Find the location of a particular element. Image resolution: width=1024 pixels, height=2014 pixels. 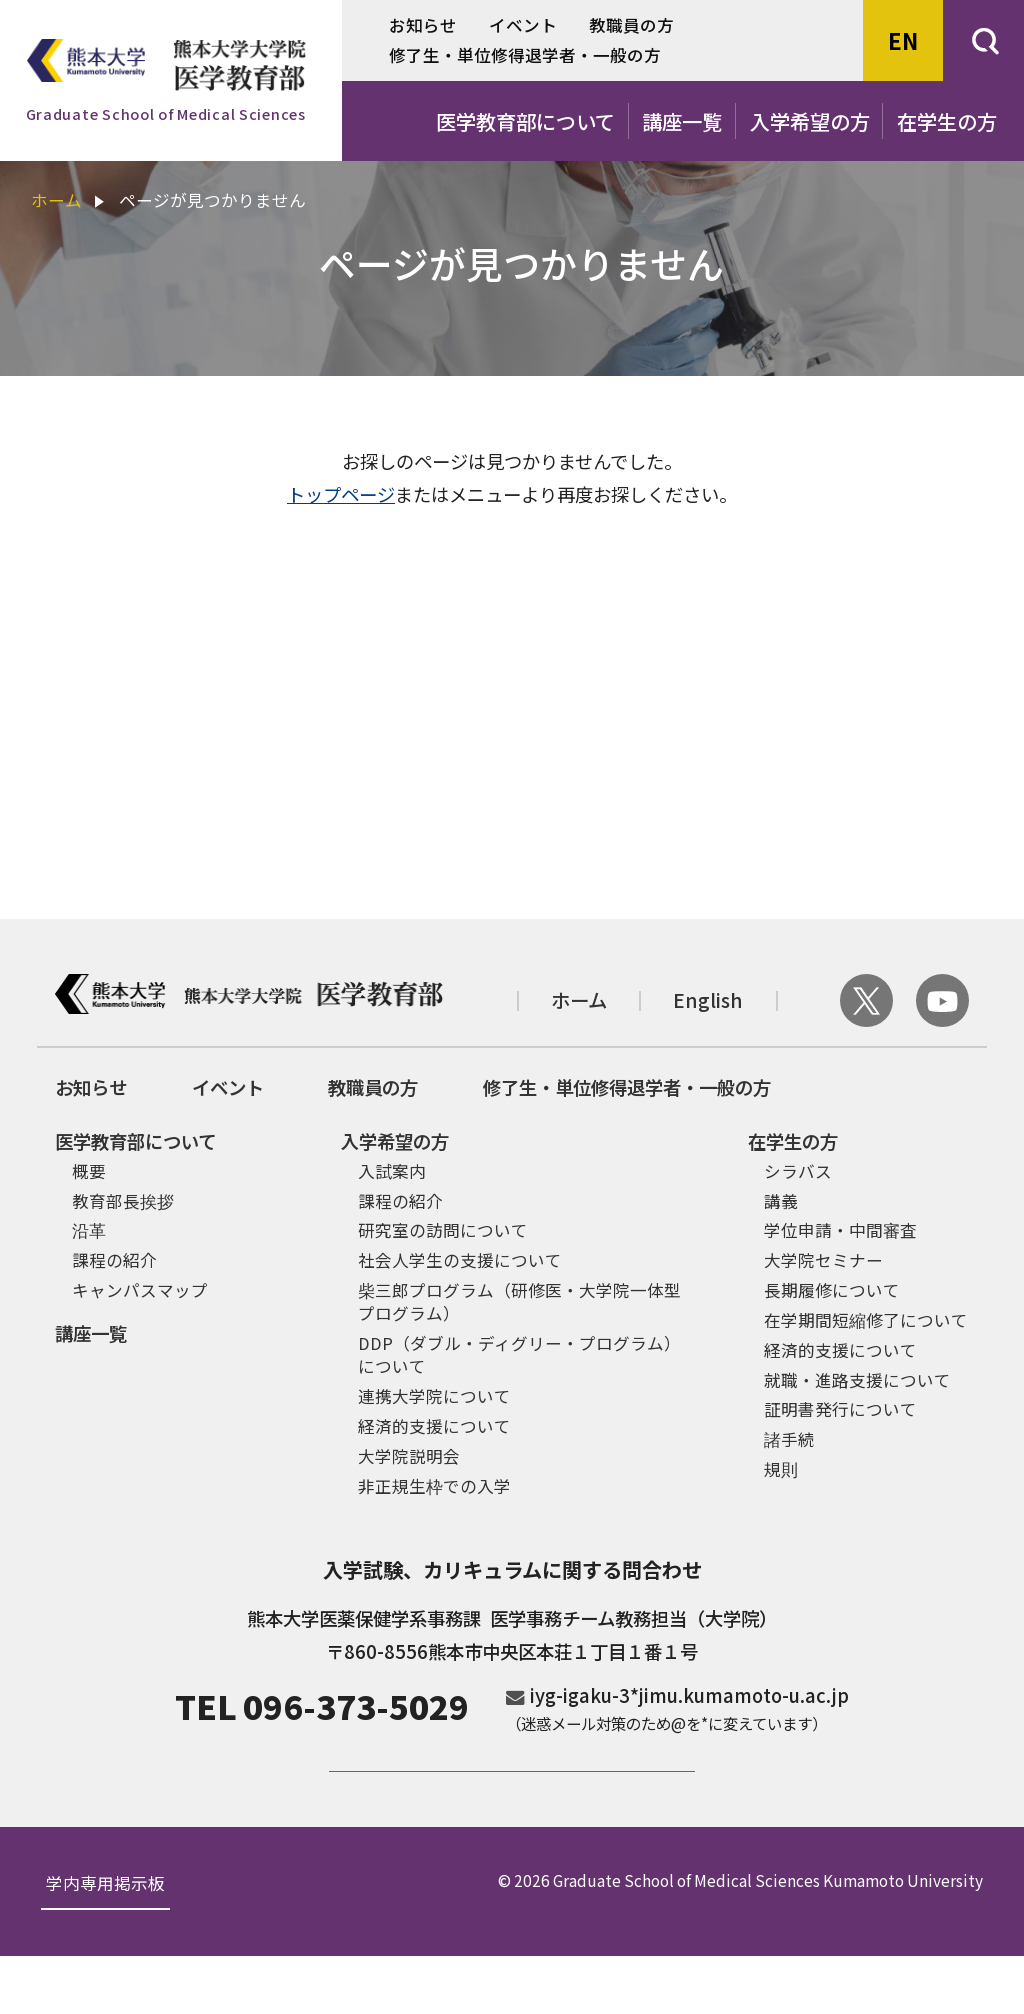

概要 is located at coordinates (89, 1171).